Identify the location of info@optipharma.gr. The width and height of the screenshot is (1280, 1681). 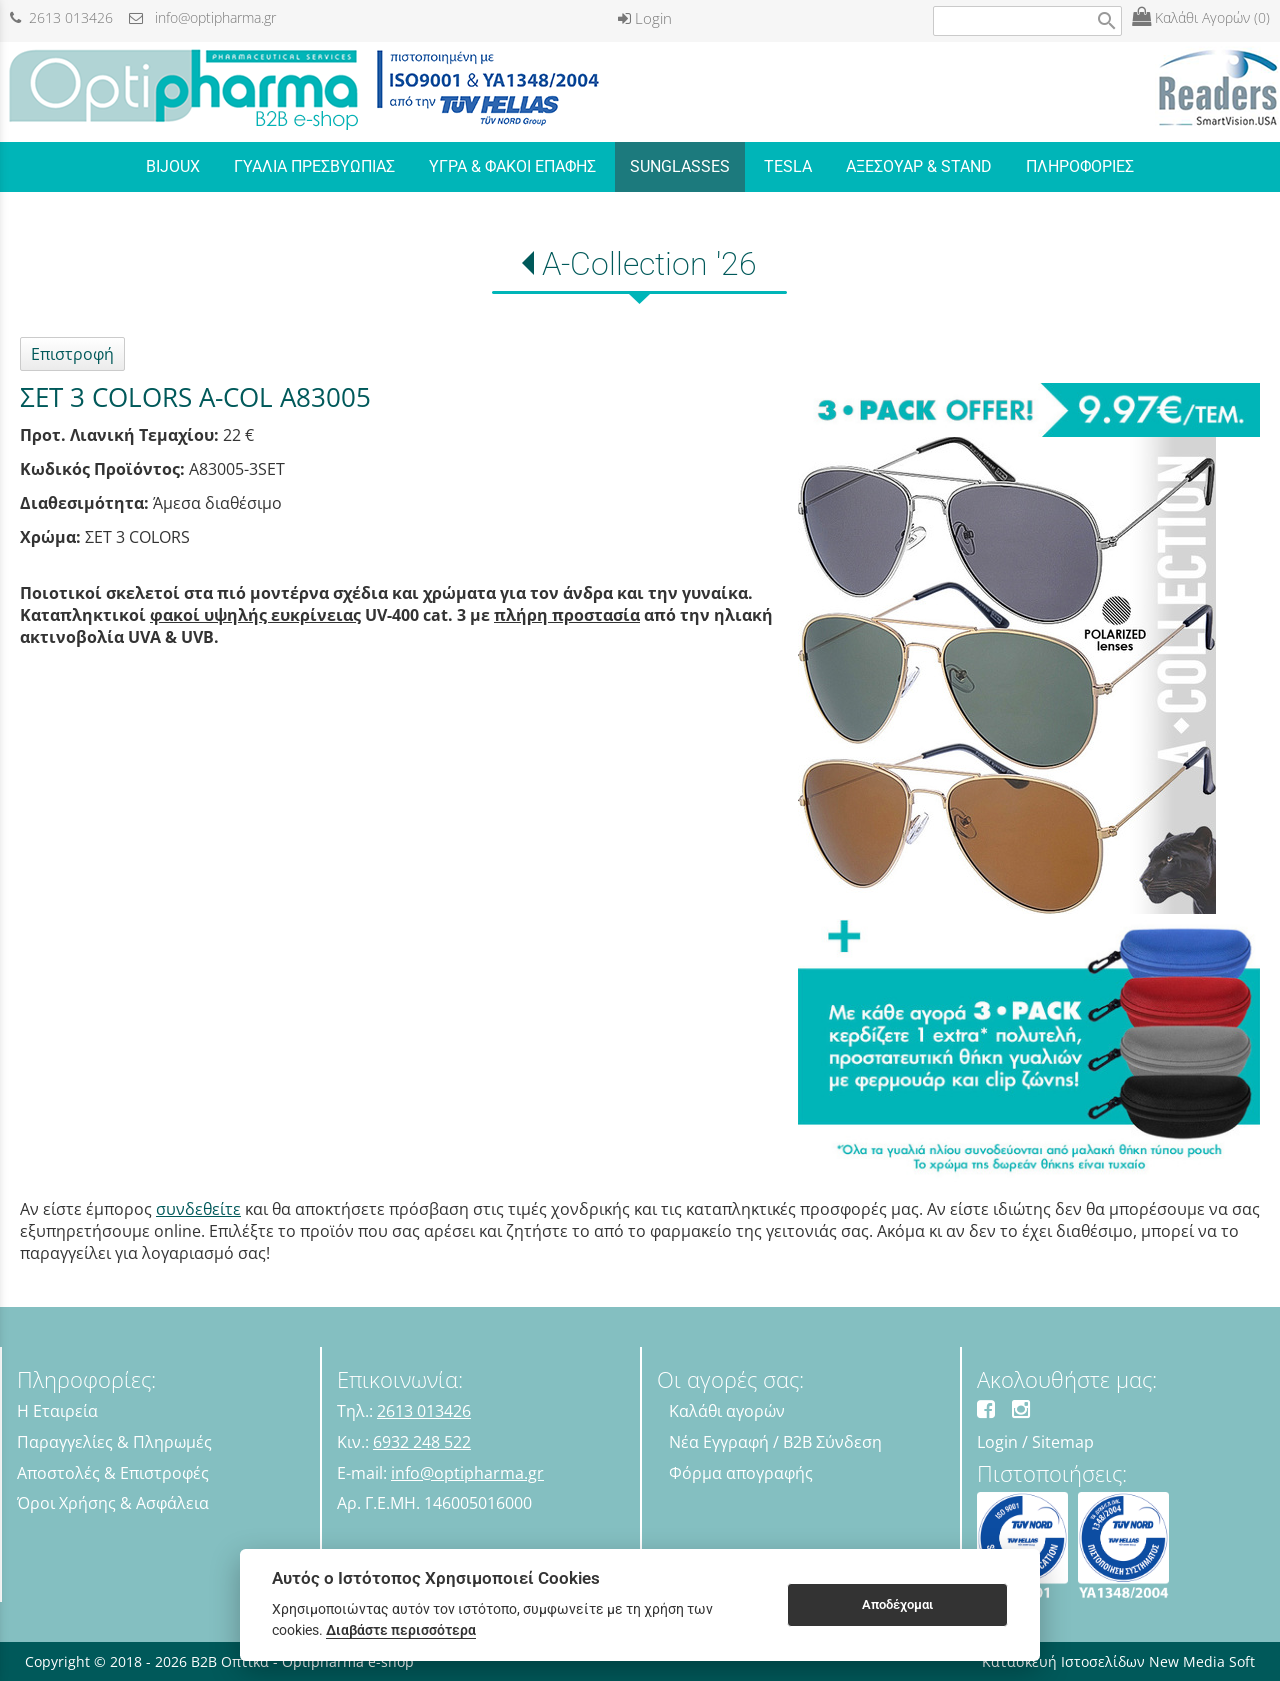
(202, 17).